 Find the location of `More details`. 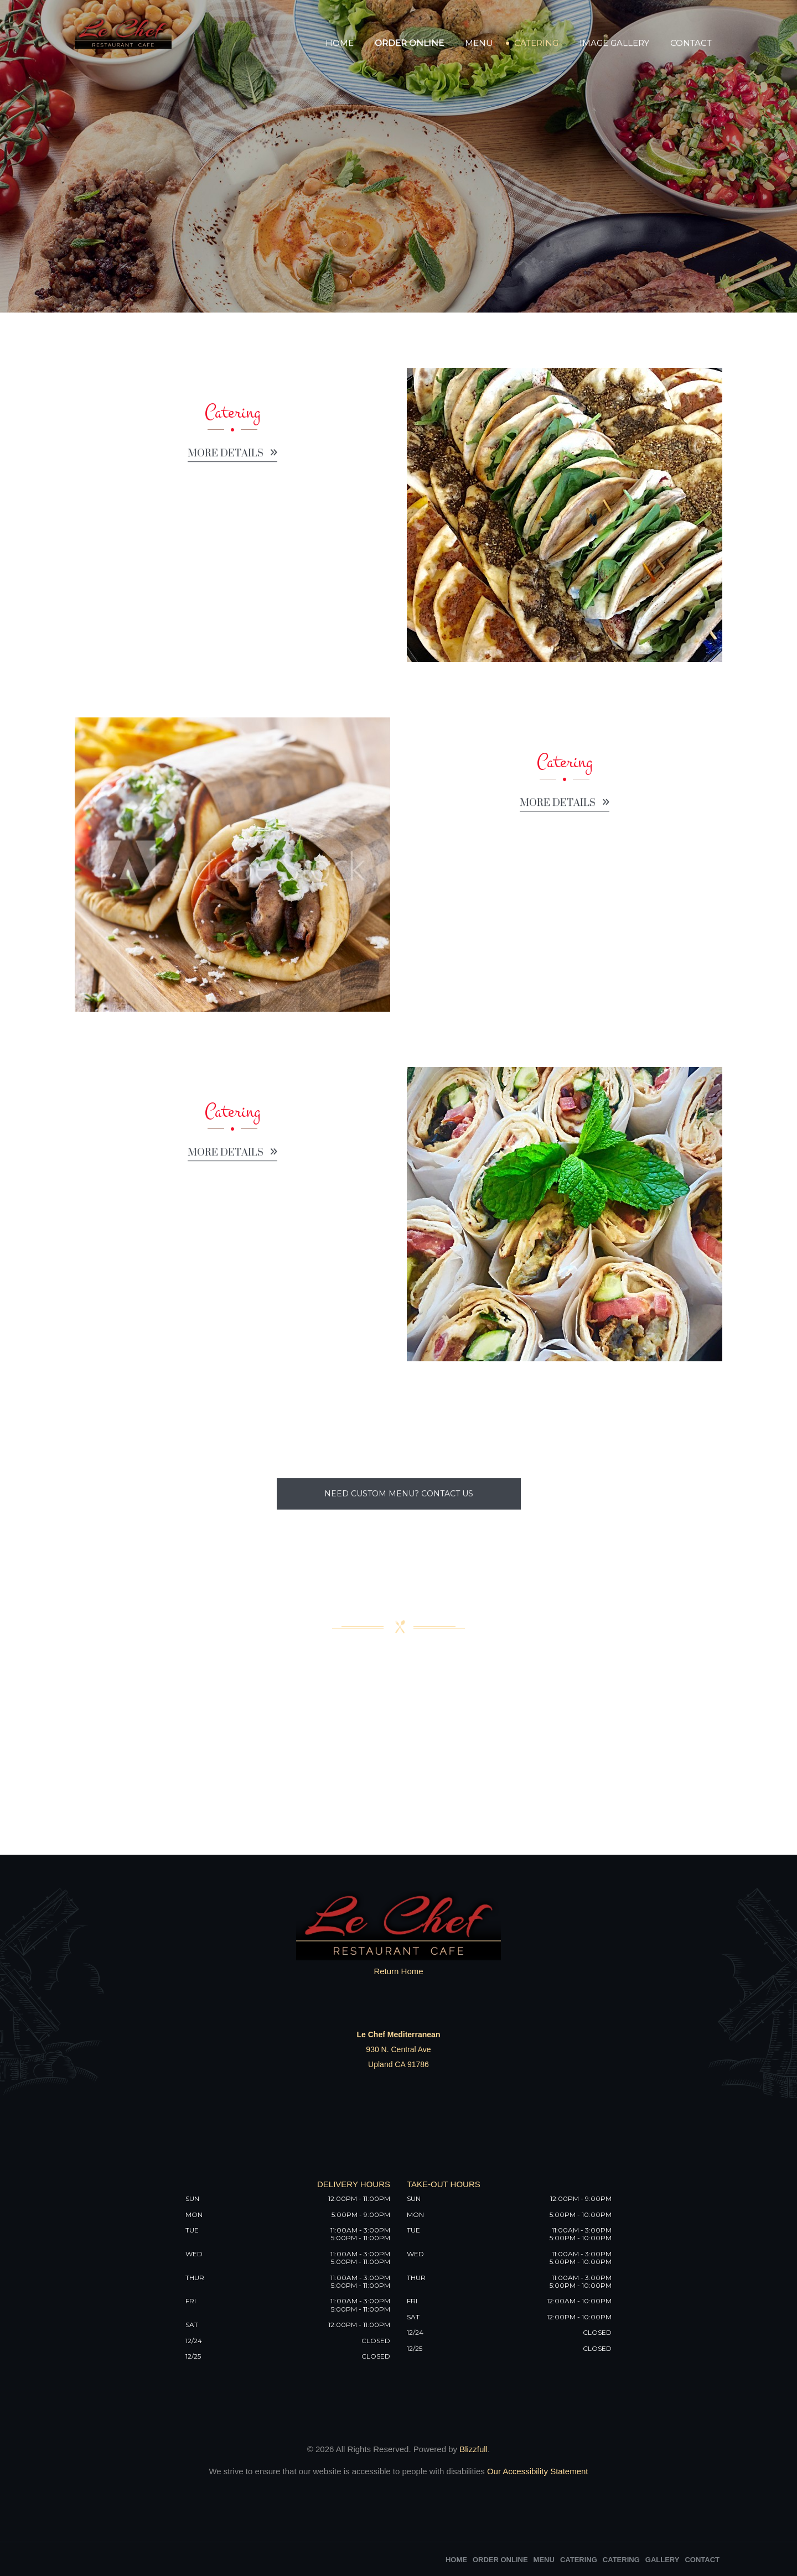

More details is located at coordinates (232, 460).